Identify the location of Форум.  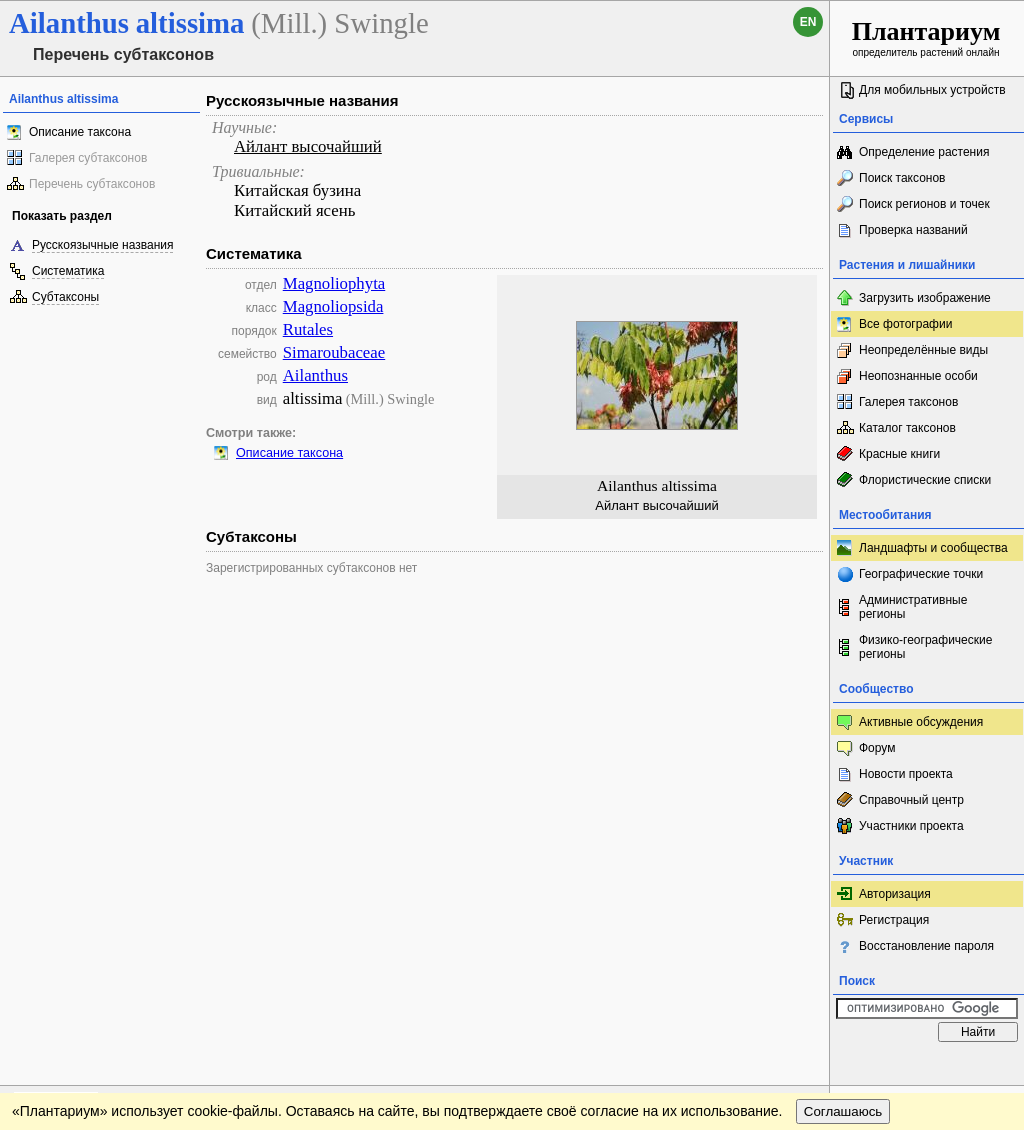
(877, 748).